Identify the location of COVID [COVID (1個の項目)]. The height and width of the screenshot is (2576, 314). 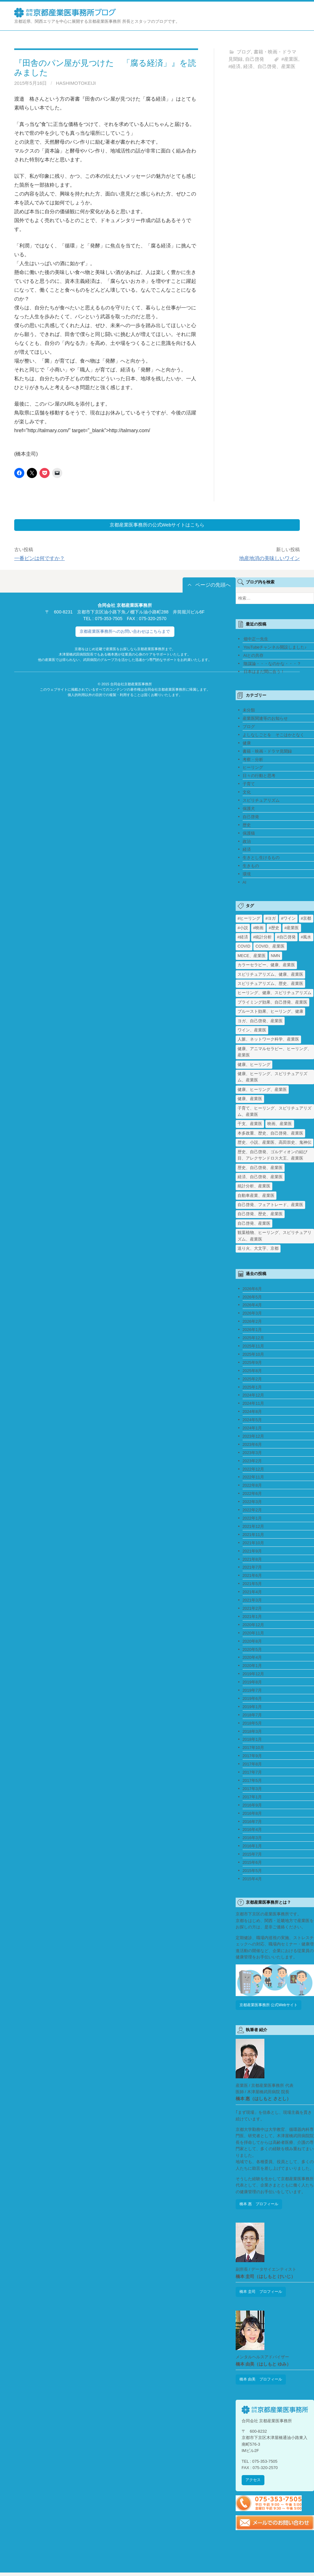
(244, 947).